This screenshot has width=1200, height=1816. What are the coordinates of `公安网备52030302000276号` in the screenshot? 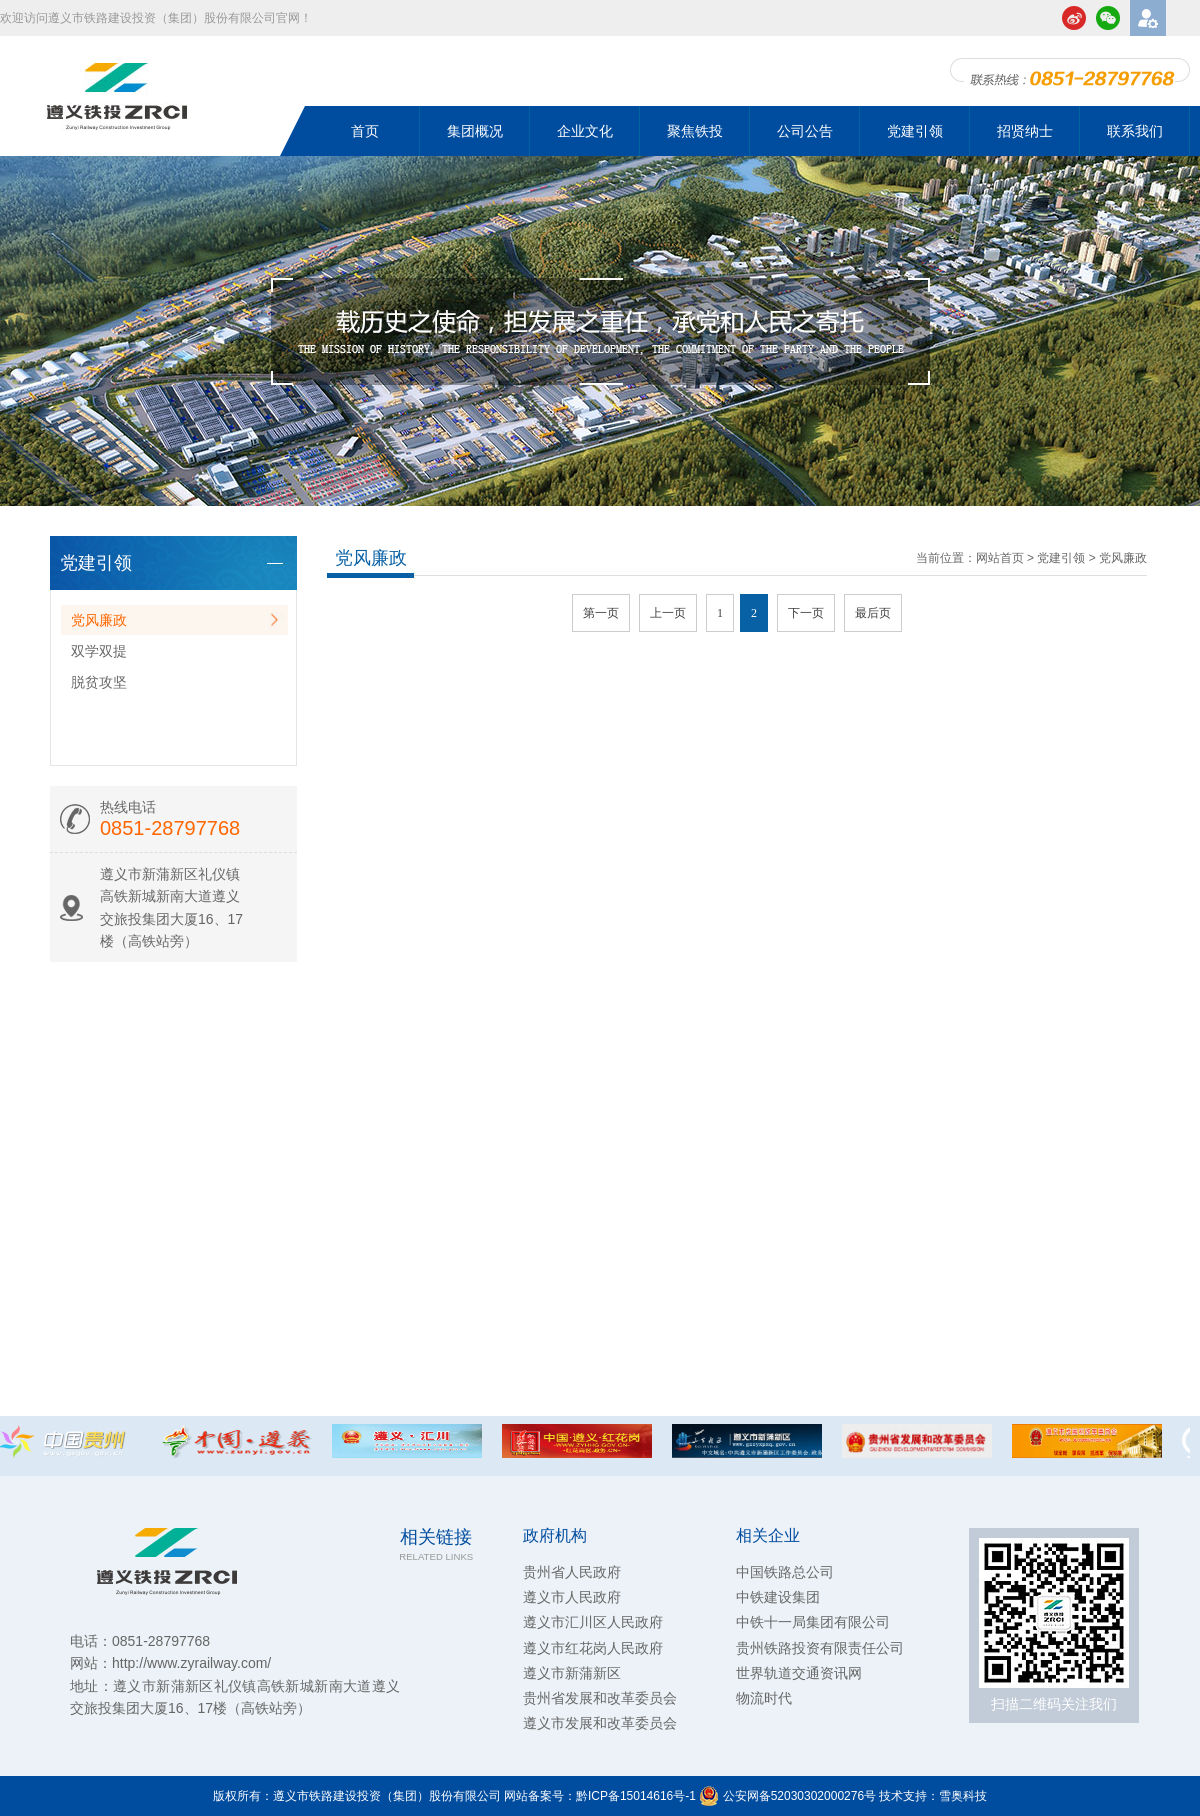 It's located at (787, 1796).